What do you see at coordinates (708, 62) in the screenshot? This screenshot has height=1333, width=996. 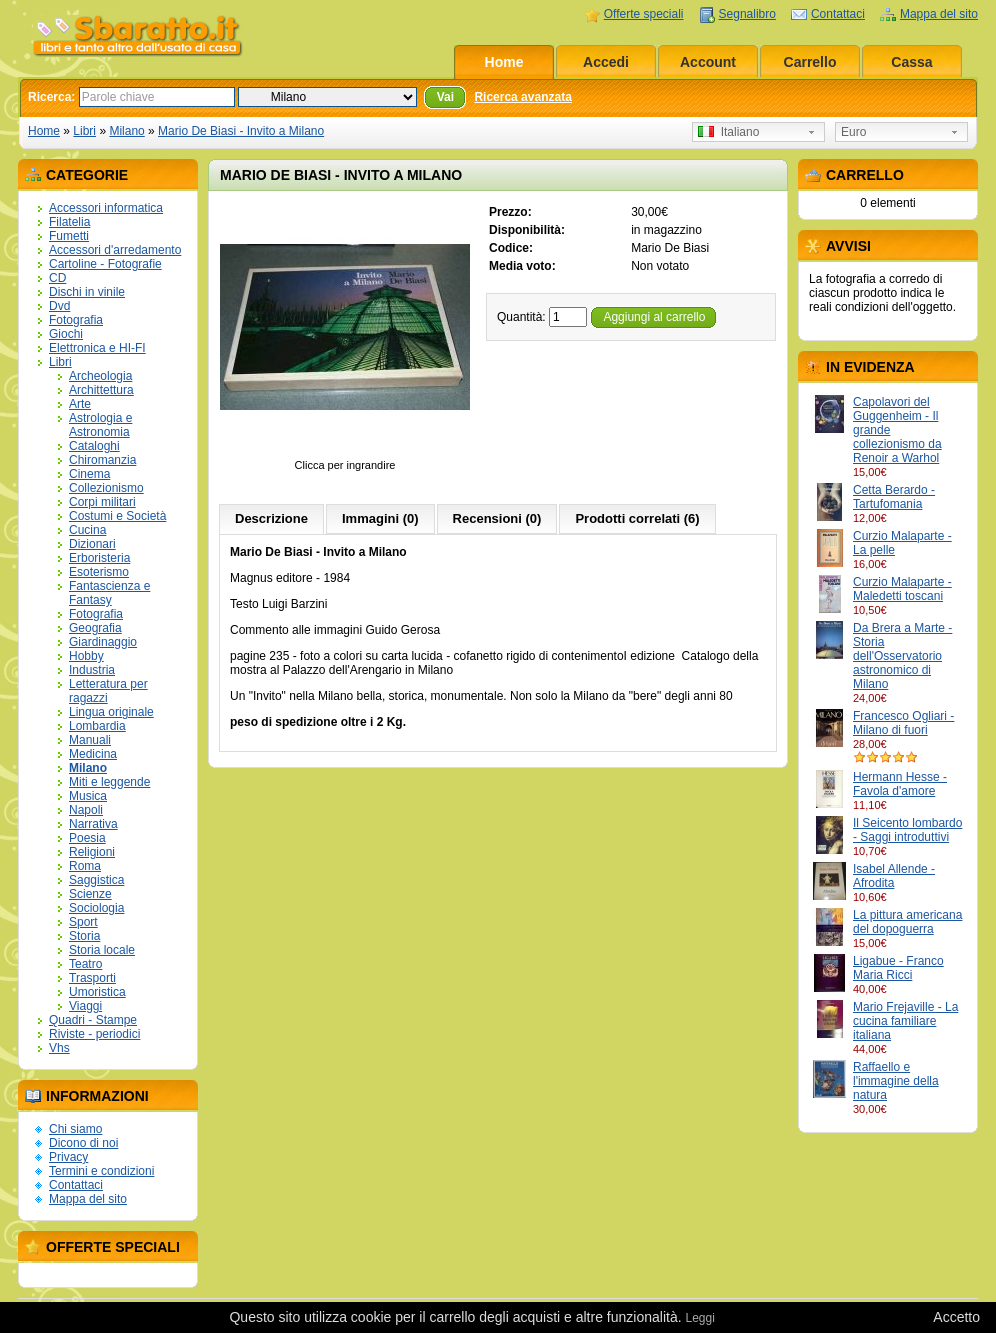 I see `Account` at bounding box center [708, 62].